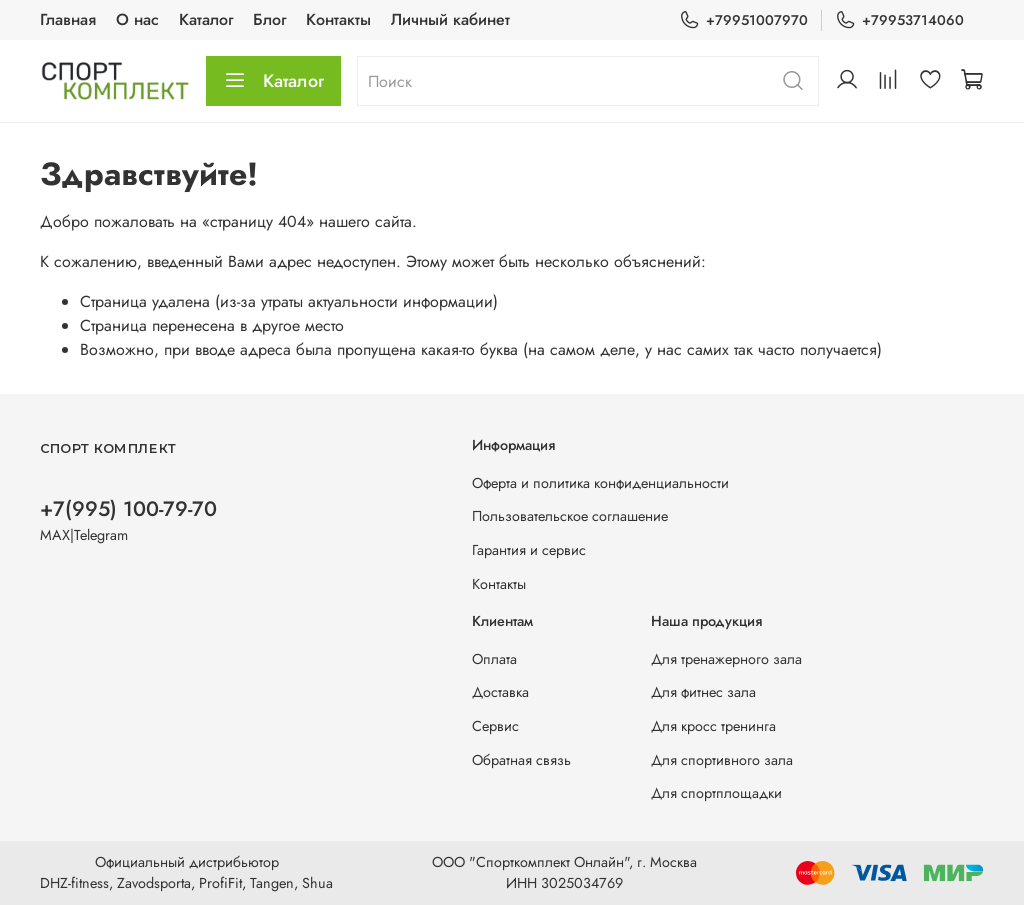 This screenshot has height=905, width=1024. I want to click on Для спортивного зала, so click(722, 760).